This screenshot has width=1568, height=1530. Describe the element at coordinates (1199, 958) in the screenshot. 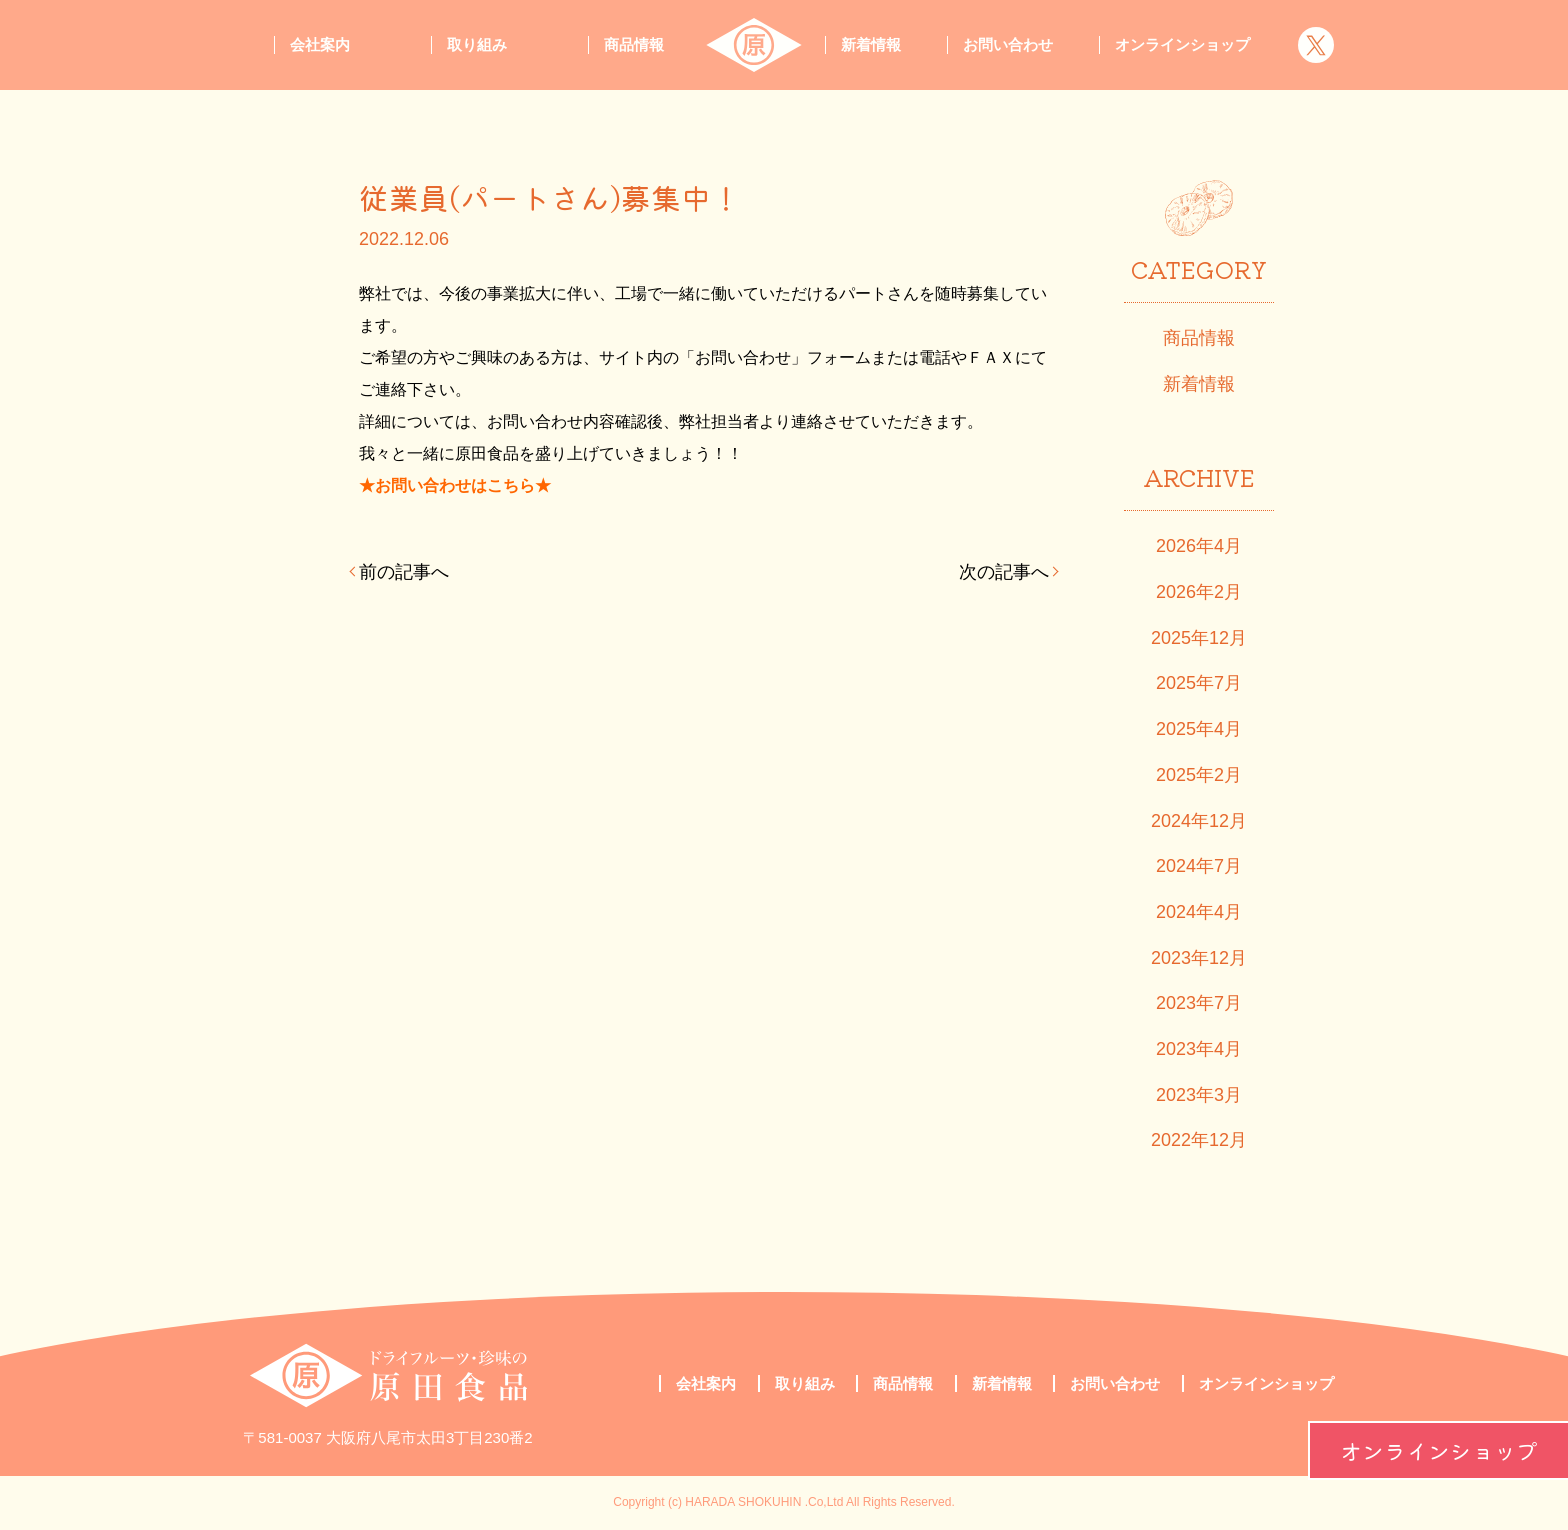

I see `2023年12月` at that location.